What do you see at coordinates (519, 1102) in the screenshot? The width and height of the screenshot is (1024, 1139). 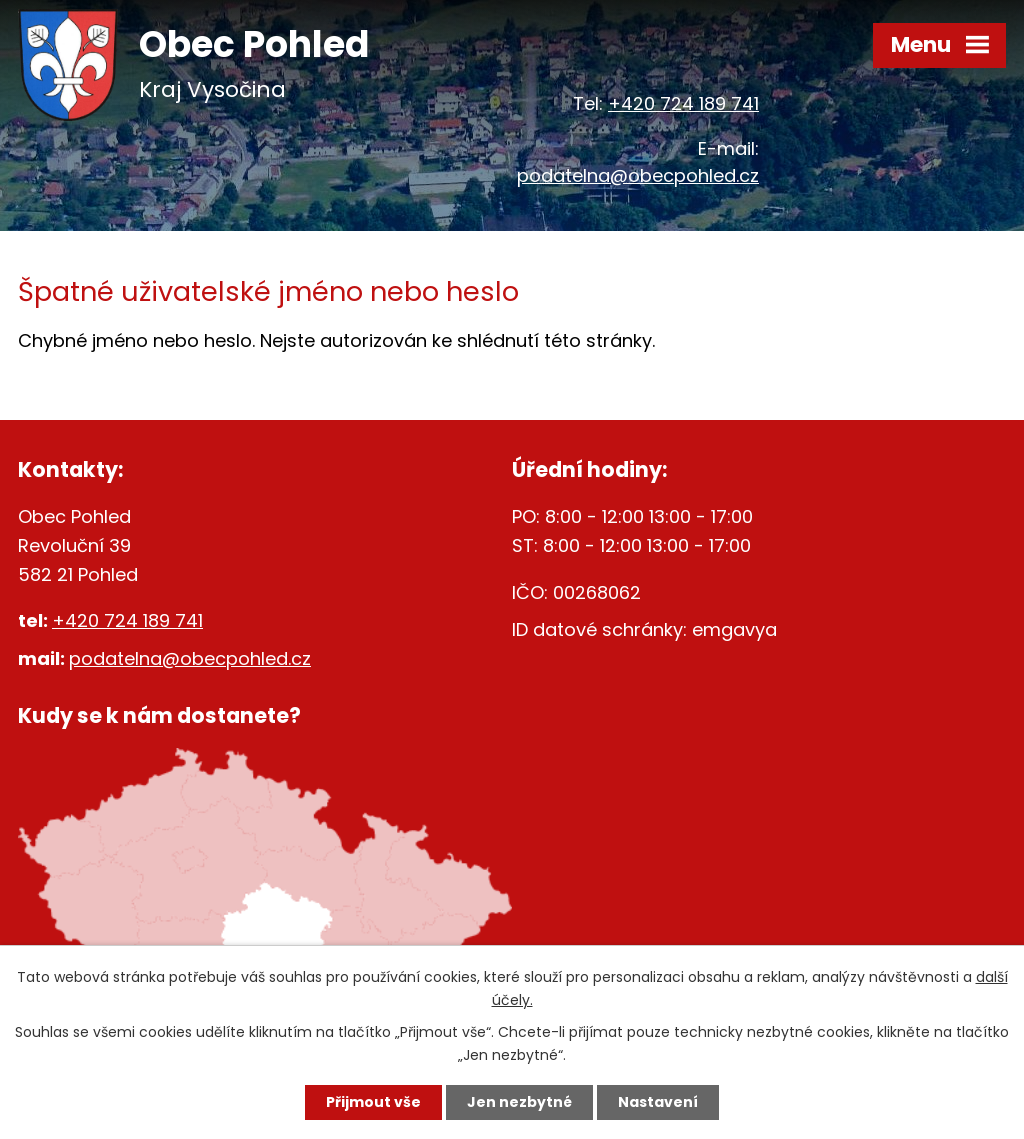 I see `Jen nezbytné [Přijmout nezbytné cookies]` at bounding box center [519, 1102].